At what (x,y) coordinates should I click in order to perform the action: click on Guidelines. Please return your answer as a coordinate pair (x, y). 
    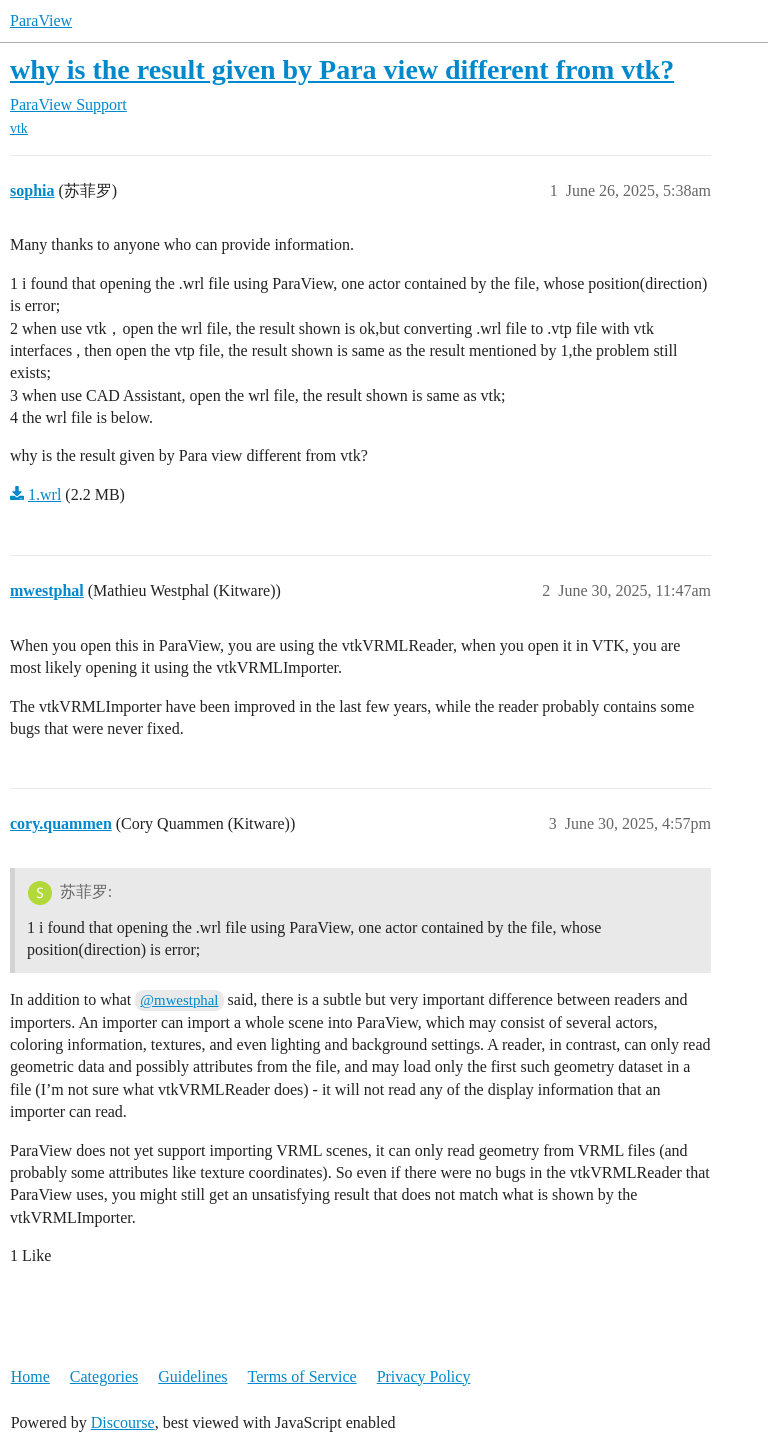
    Looking at the image, I should click on (192, 1376).